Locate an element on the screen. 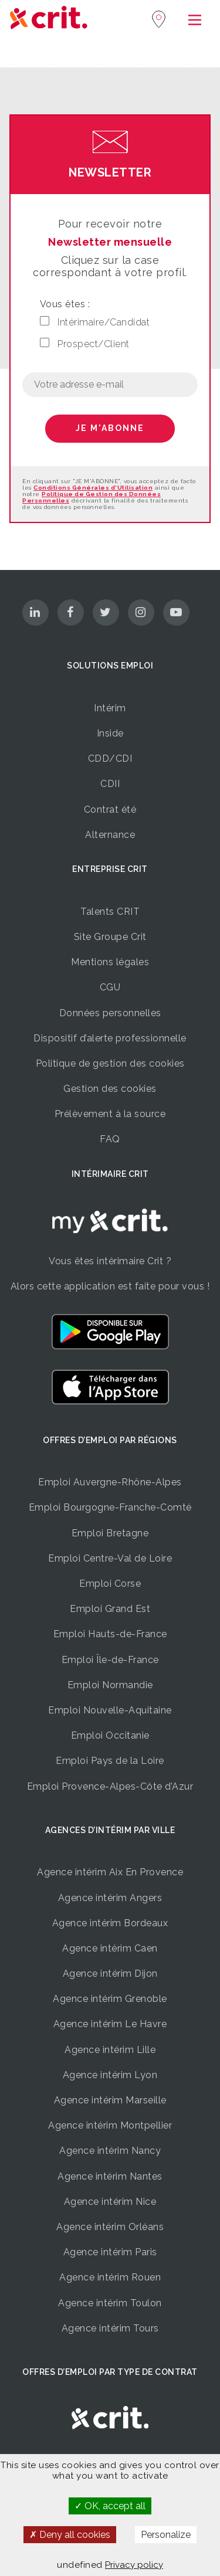 This screenshot has width=220, height=2576. CGU is located at coordinates (110, 987).